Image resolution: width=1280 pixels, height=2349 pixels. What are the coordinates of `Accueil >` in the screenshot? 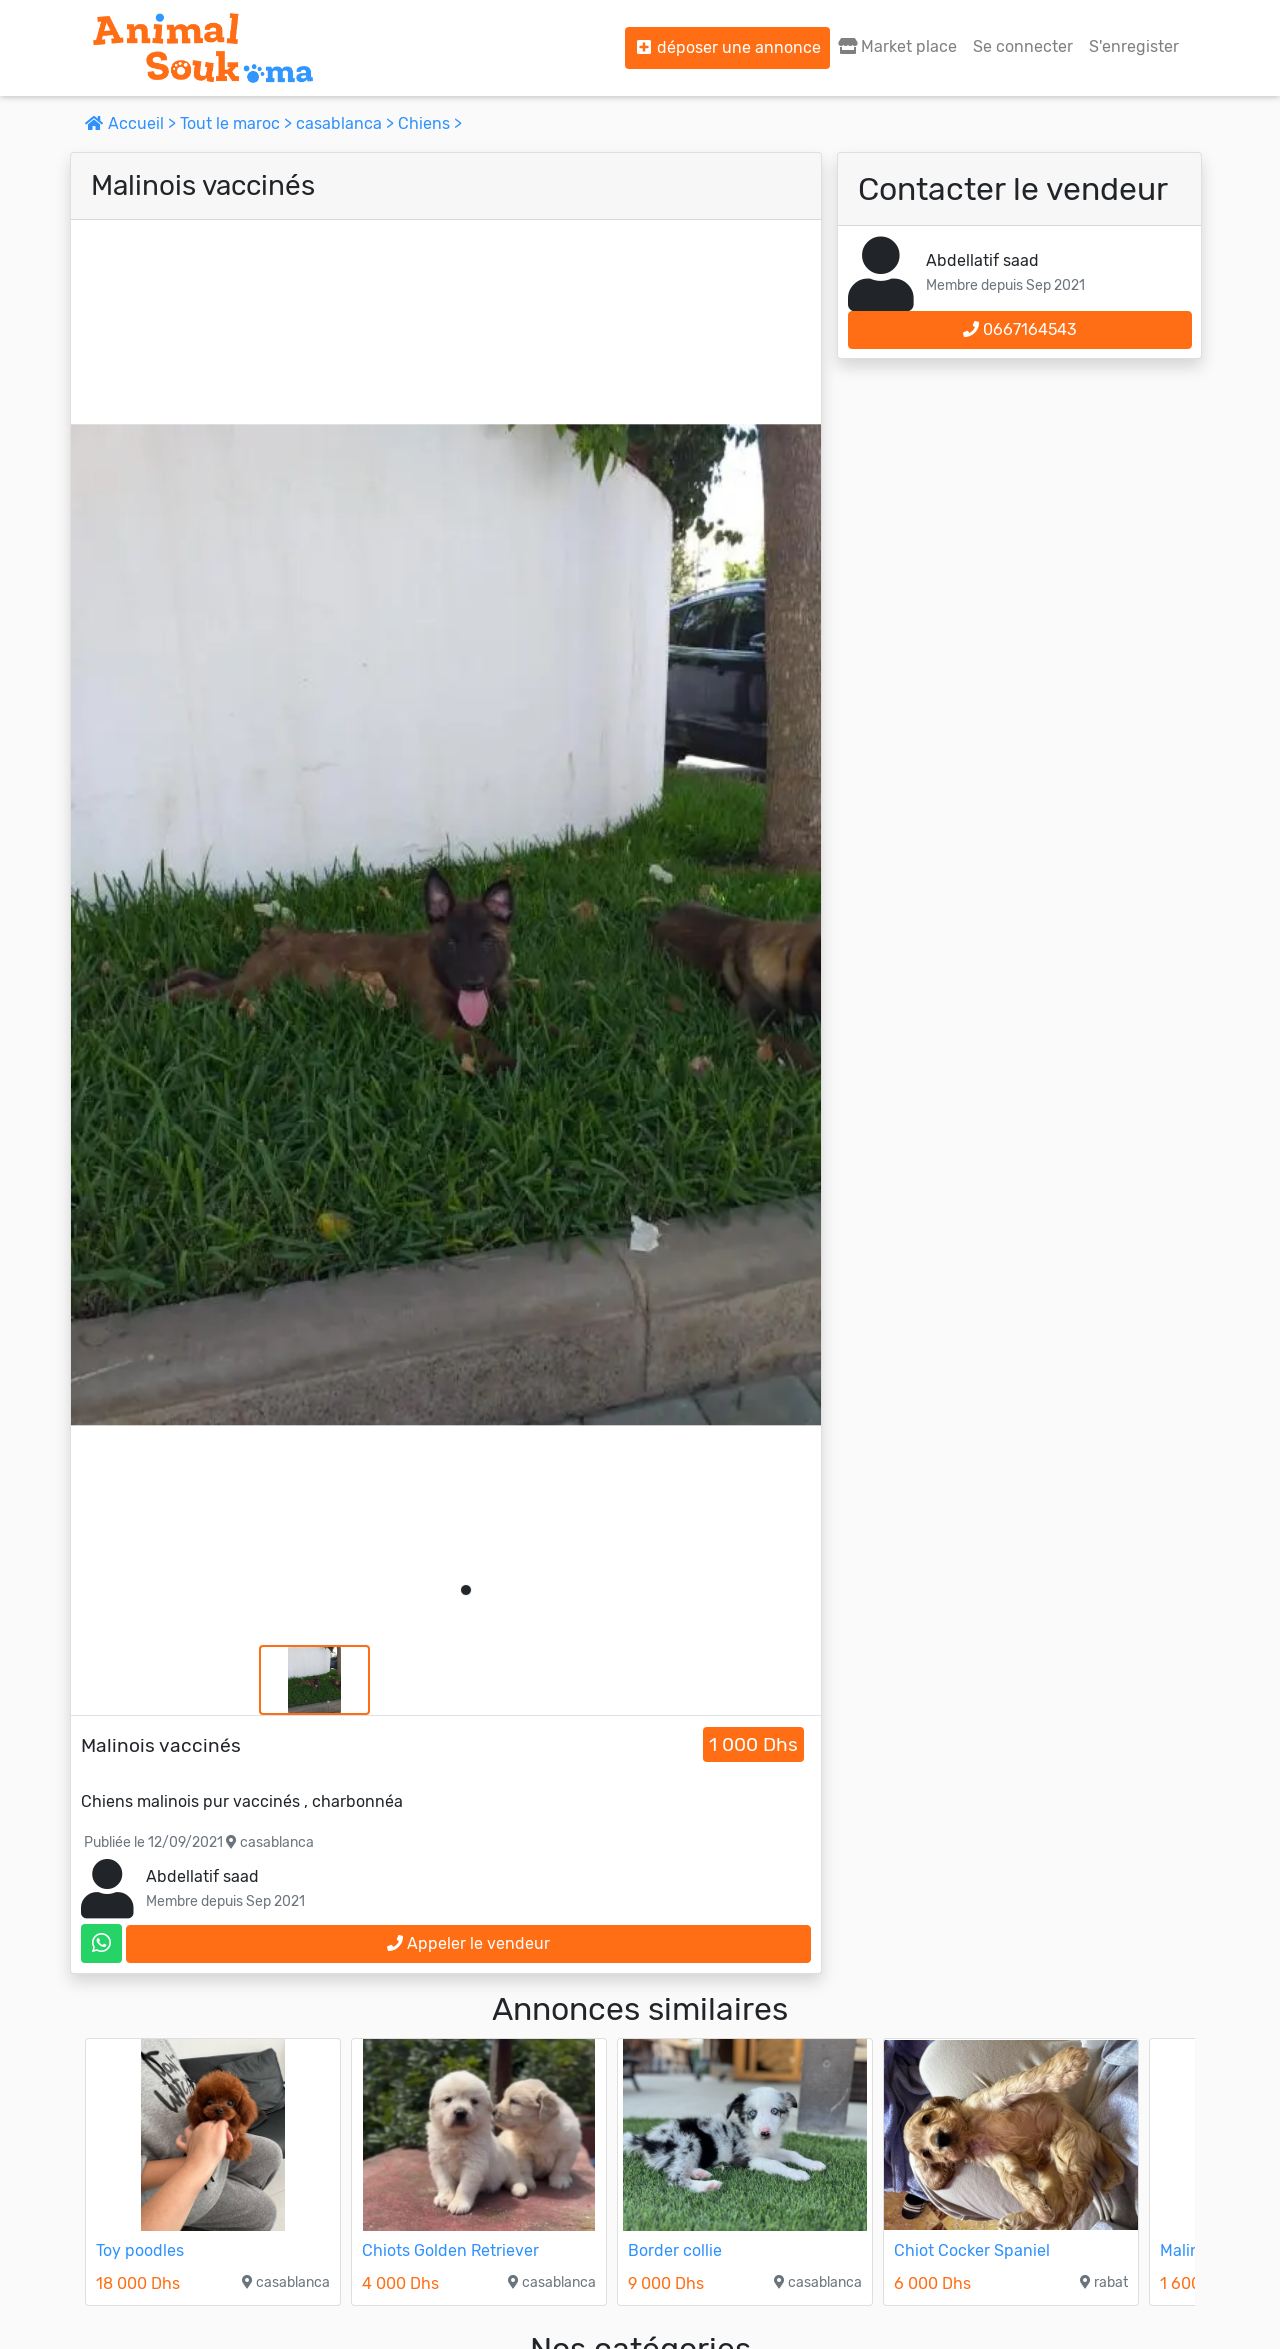 It's located at (132, 123).